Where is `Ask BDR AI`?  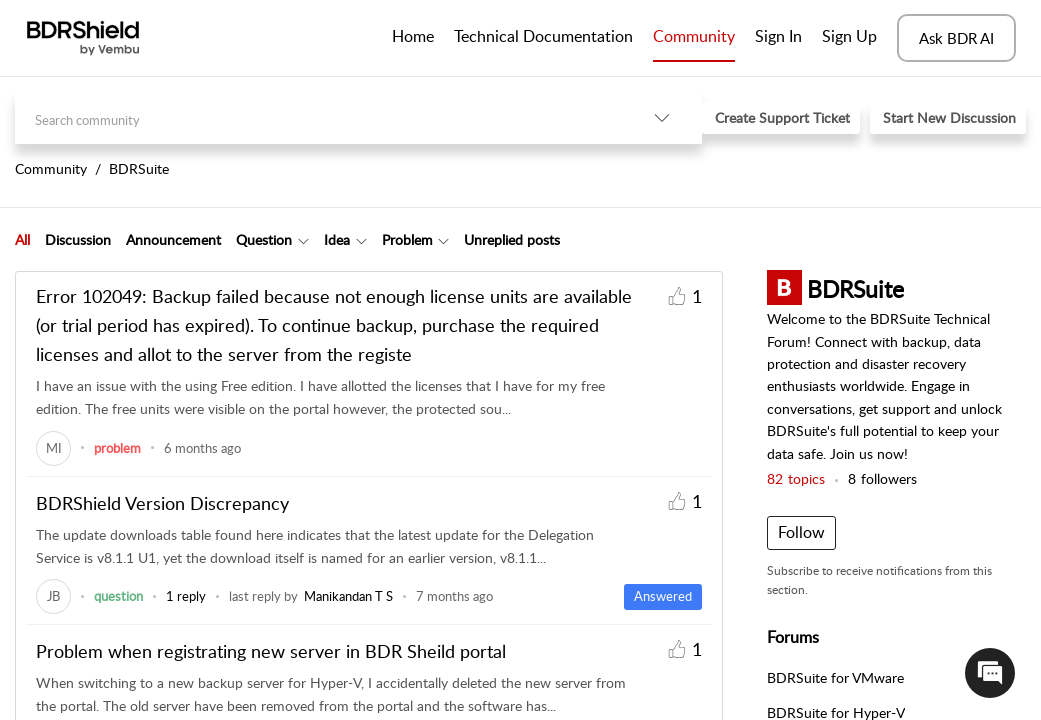
Ask BDR AI is located at coordinates (956, 38).